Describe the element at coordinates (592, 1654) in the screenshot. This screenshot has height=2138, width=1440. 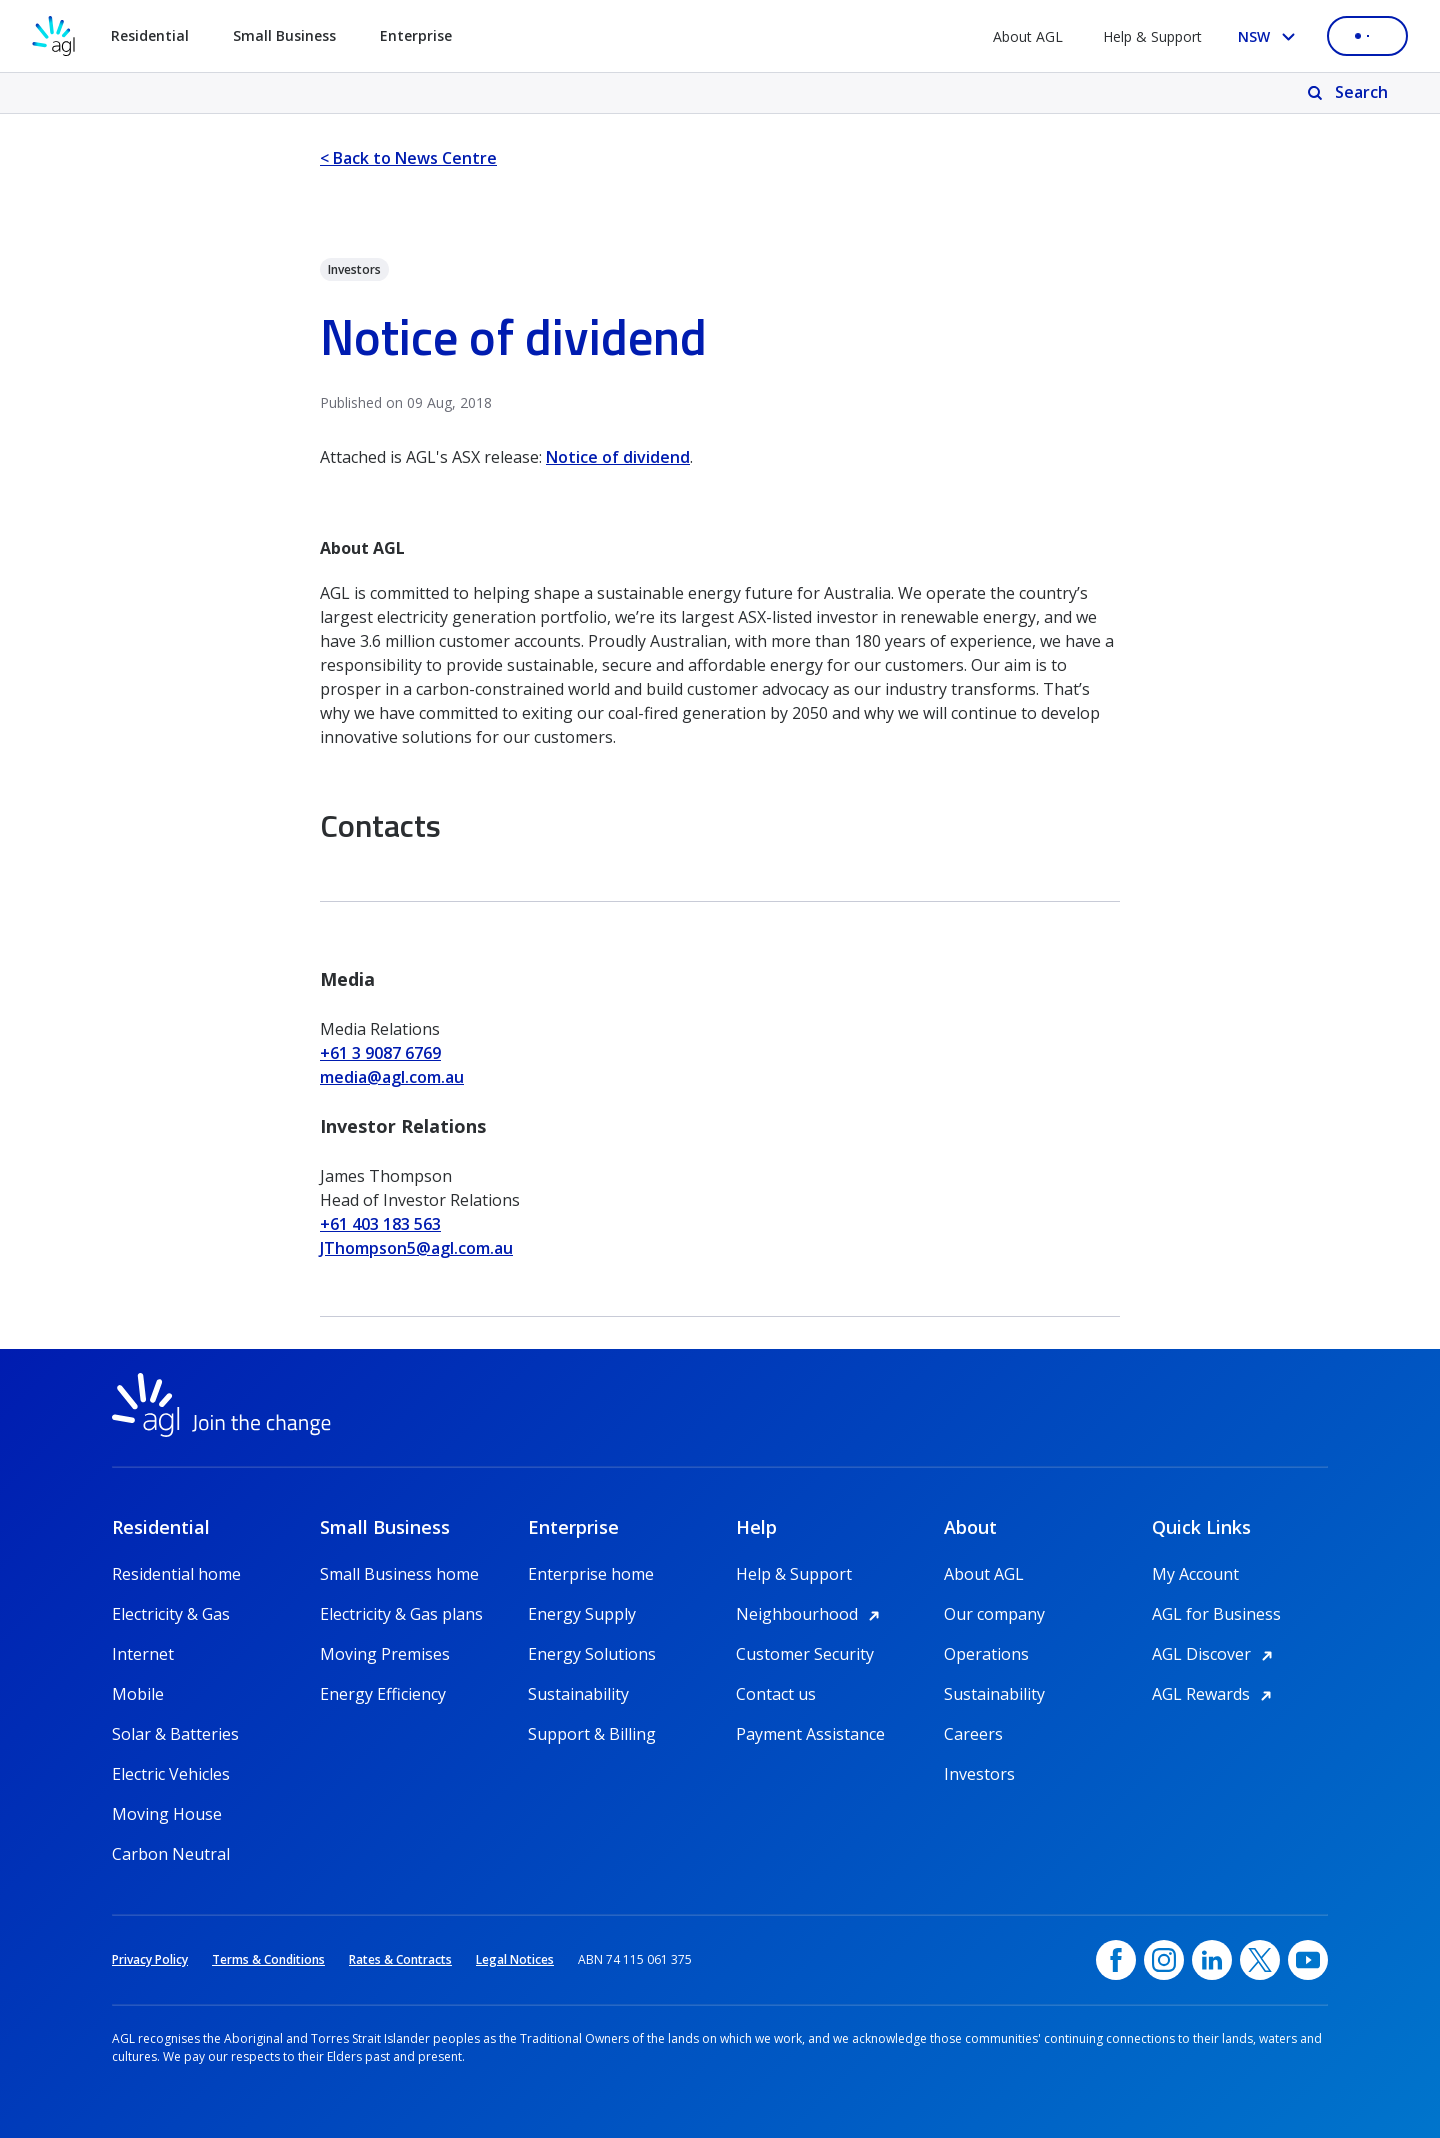
I see `Energy Solutions` at that location.